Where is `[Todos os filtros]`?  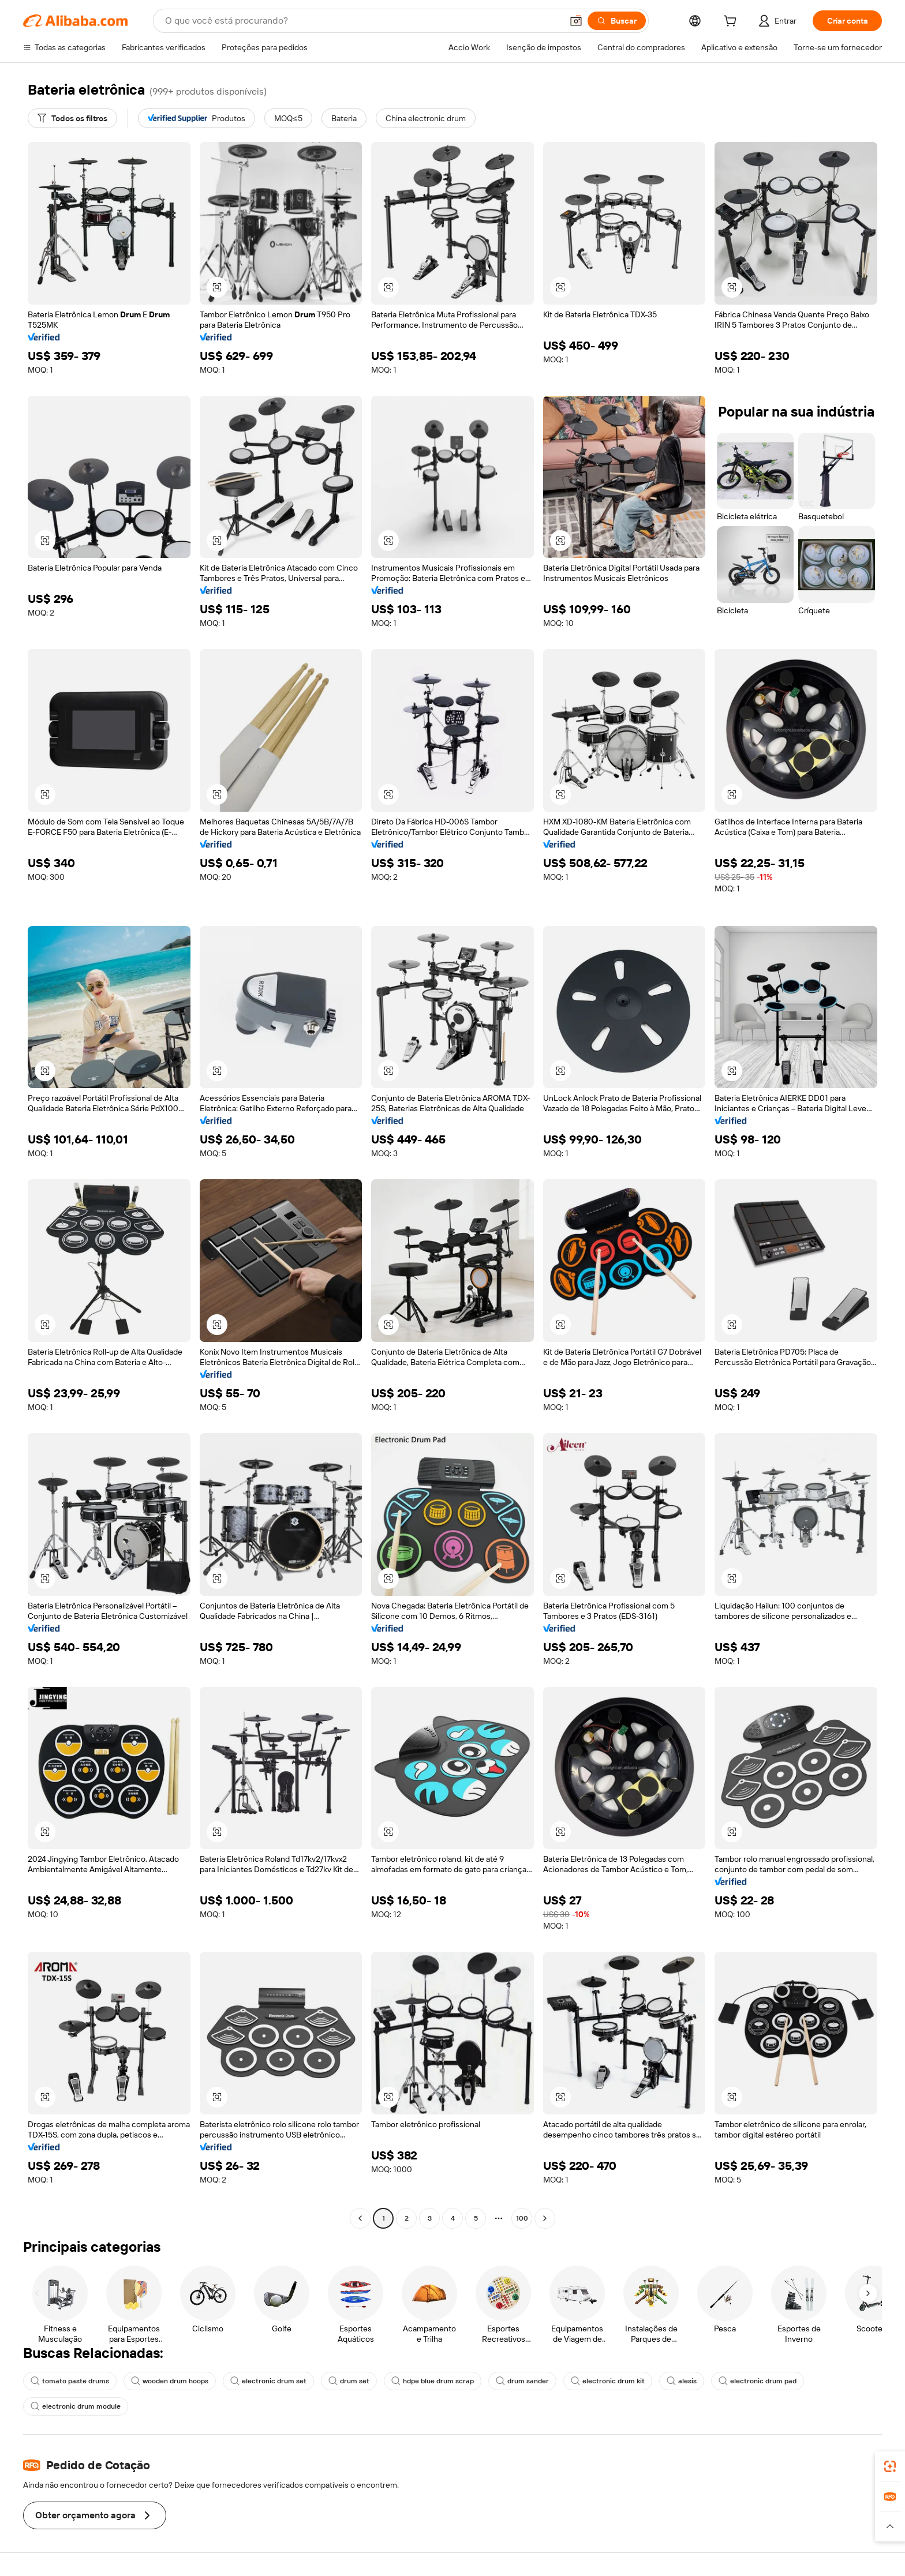 [Todos os filtros] is located at coordinates (72, 118).